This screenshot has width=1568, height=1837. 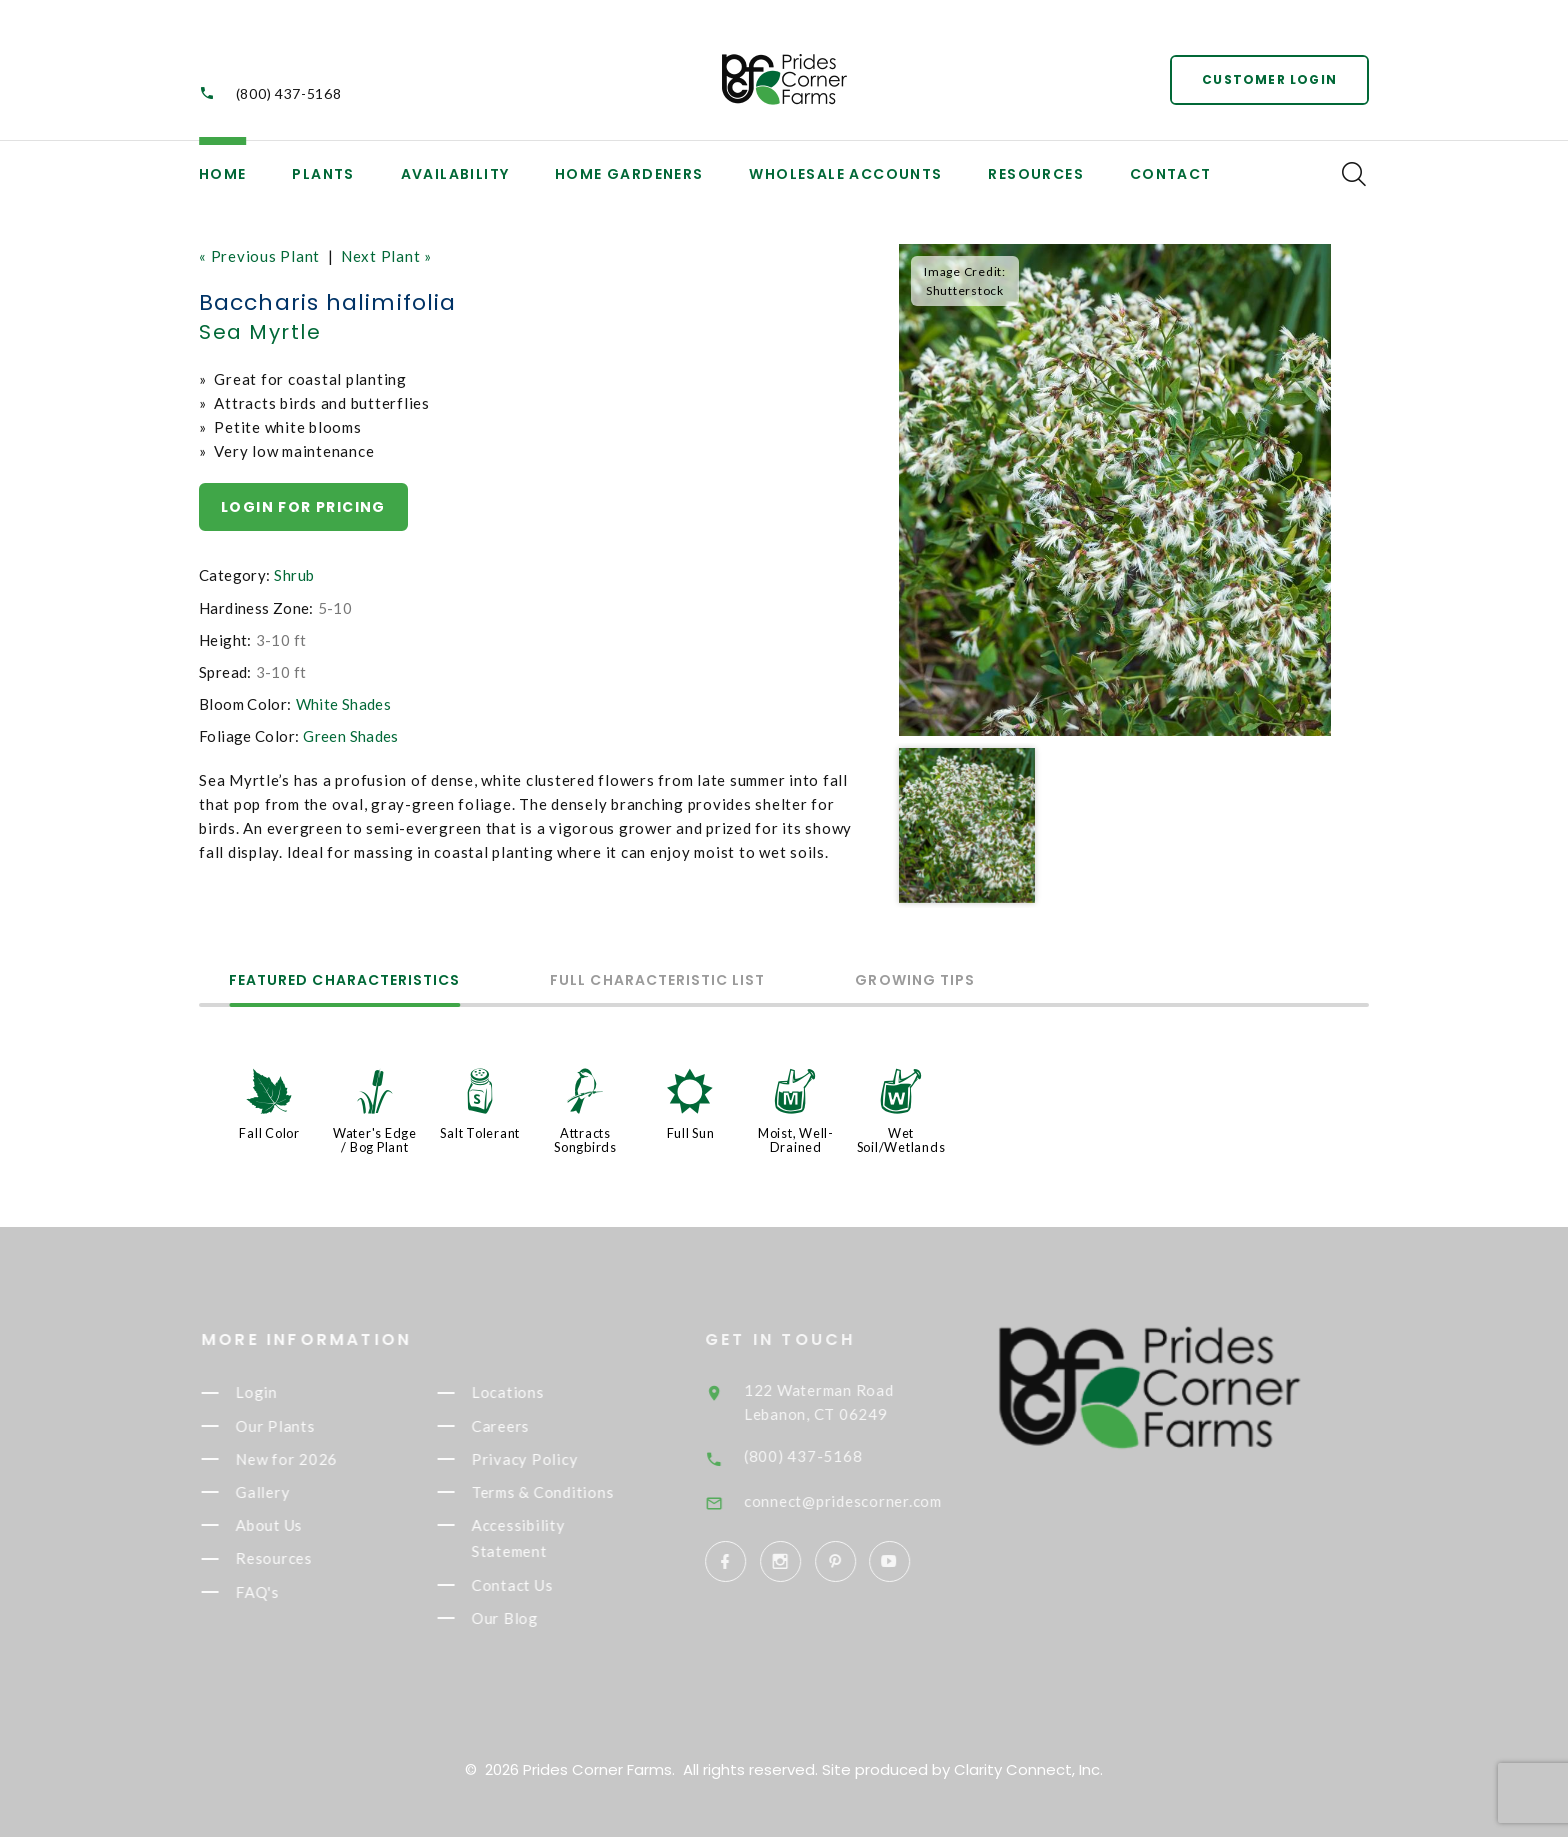 I want to click on Fall Color, so click(x=269, y=1133).